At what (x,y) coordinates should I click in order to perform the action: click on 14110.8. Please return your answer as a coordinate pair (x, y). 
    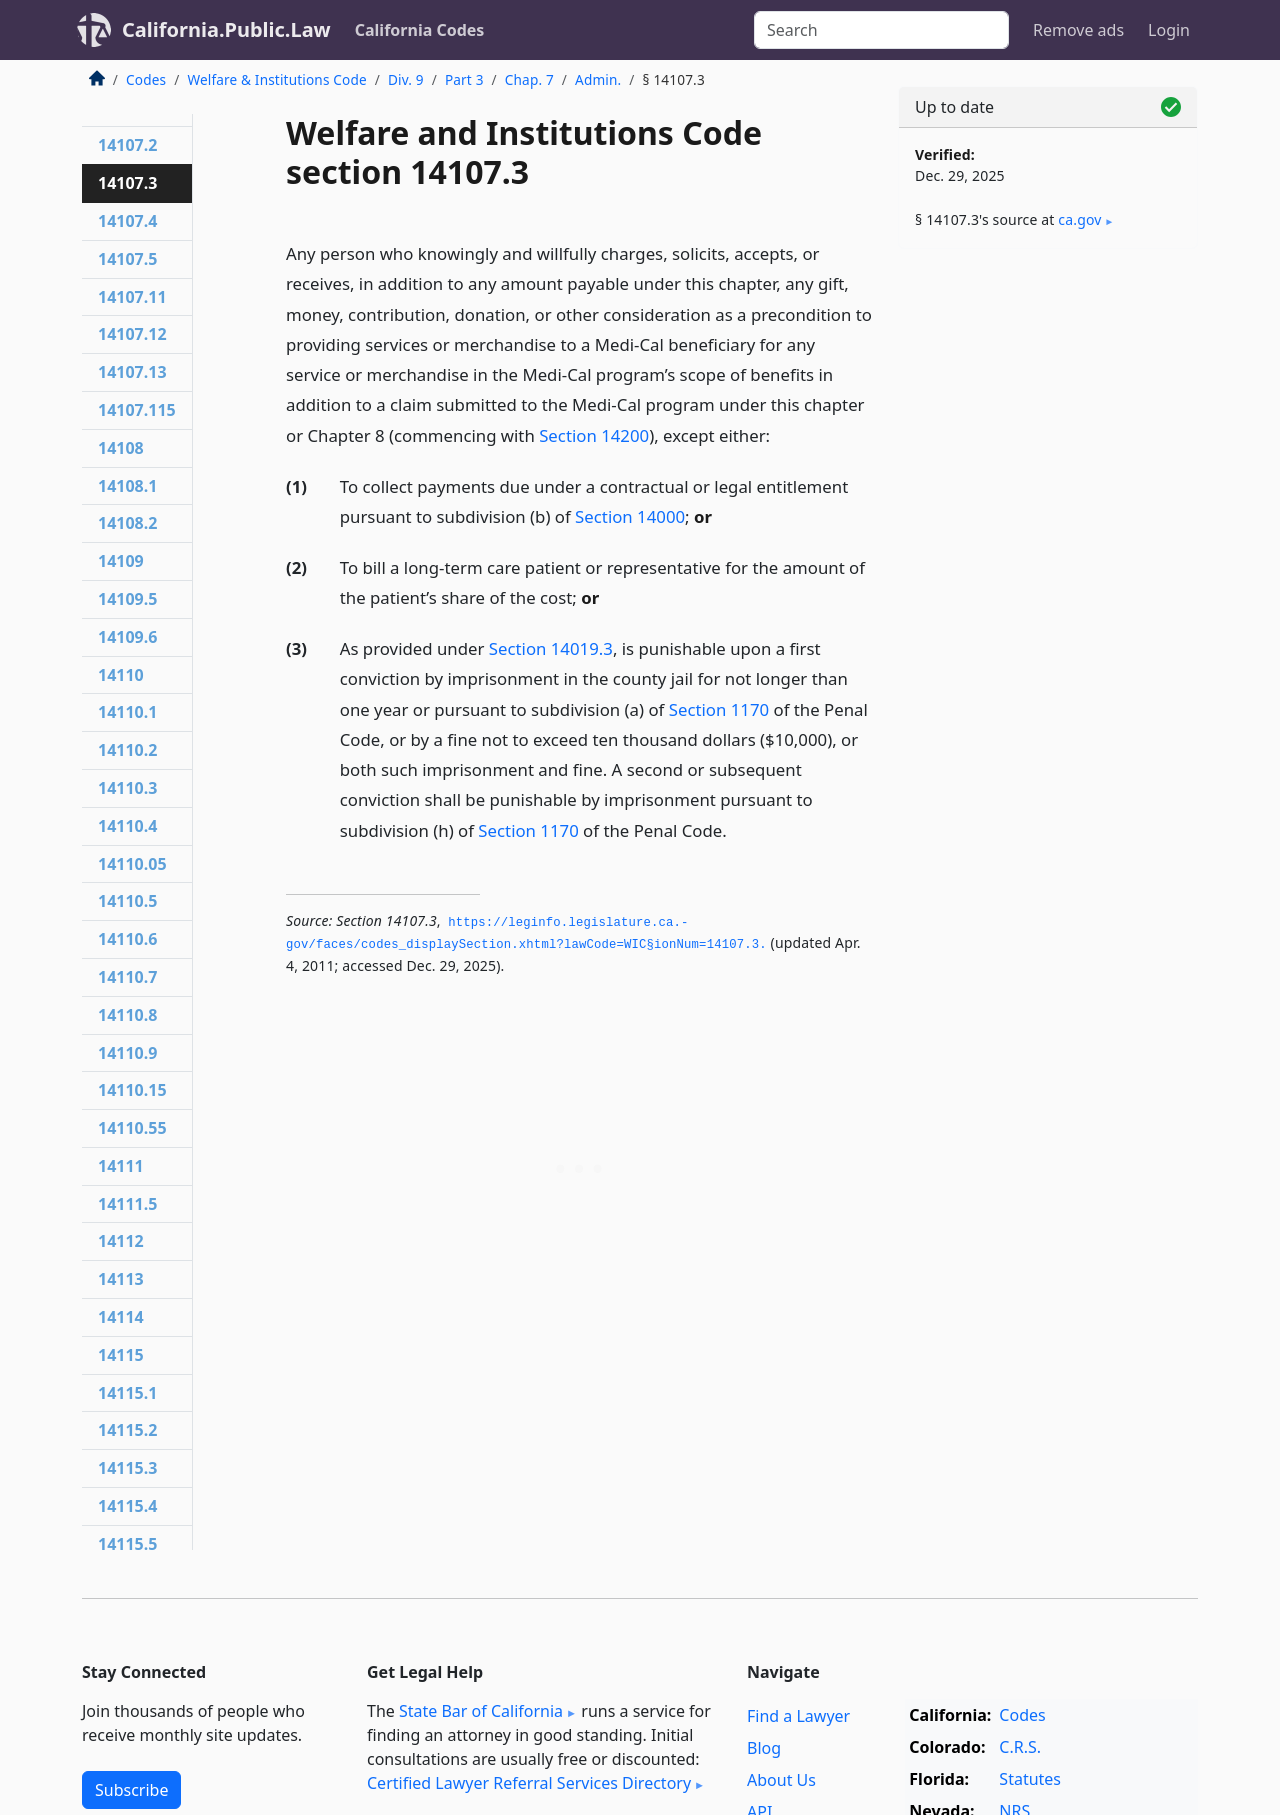
    Looking at the image, I should click on (127, 1015).